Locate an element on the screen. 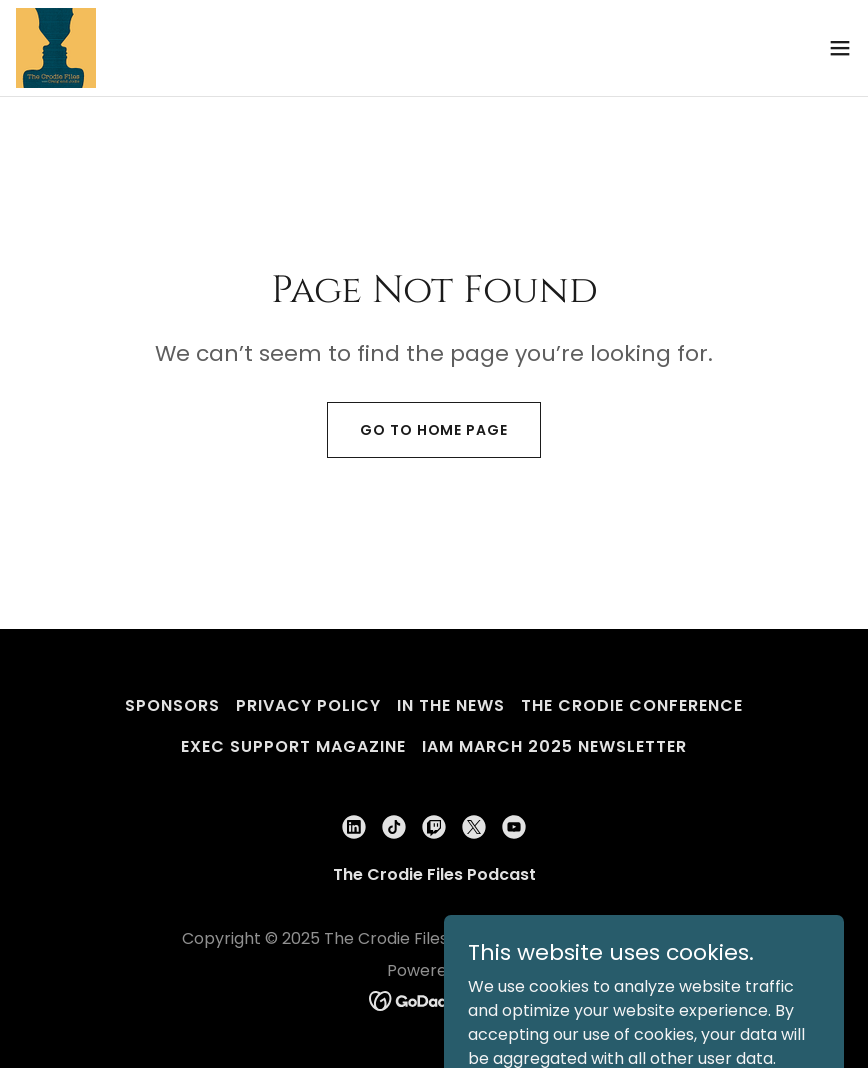 The width and height of the screenshot is (868, 1068). Sponsors [link] is located at coordinates (172, 705).